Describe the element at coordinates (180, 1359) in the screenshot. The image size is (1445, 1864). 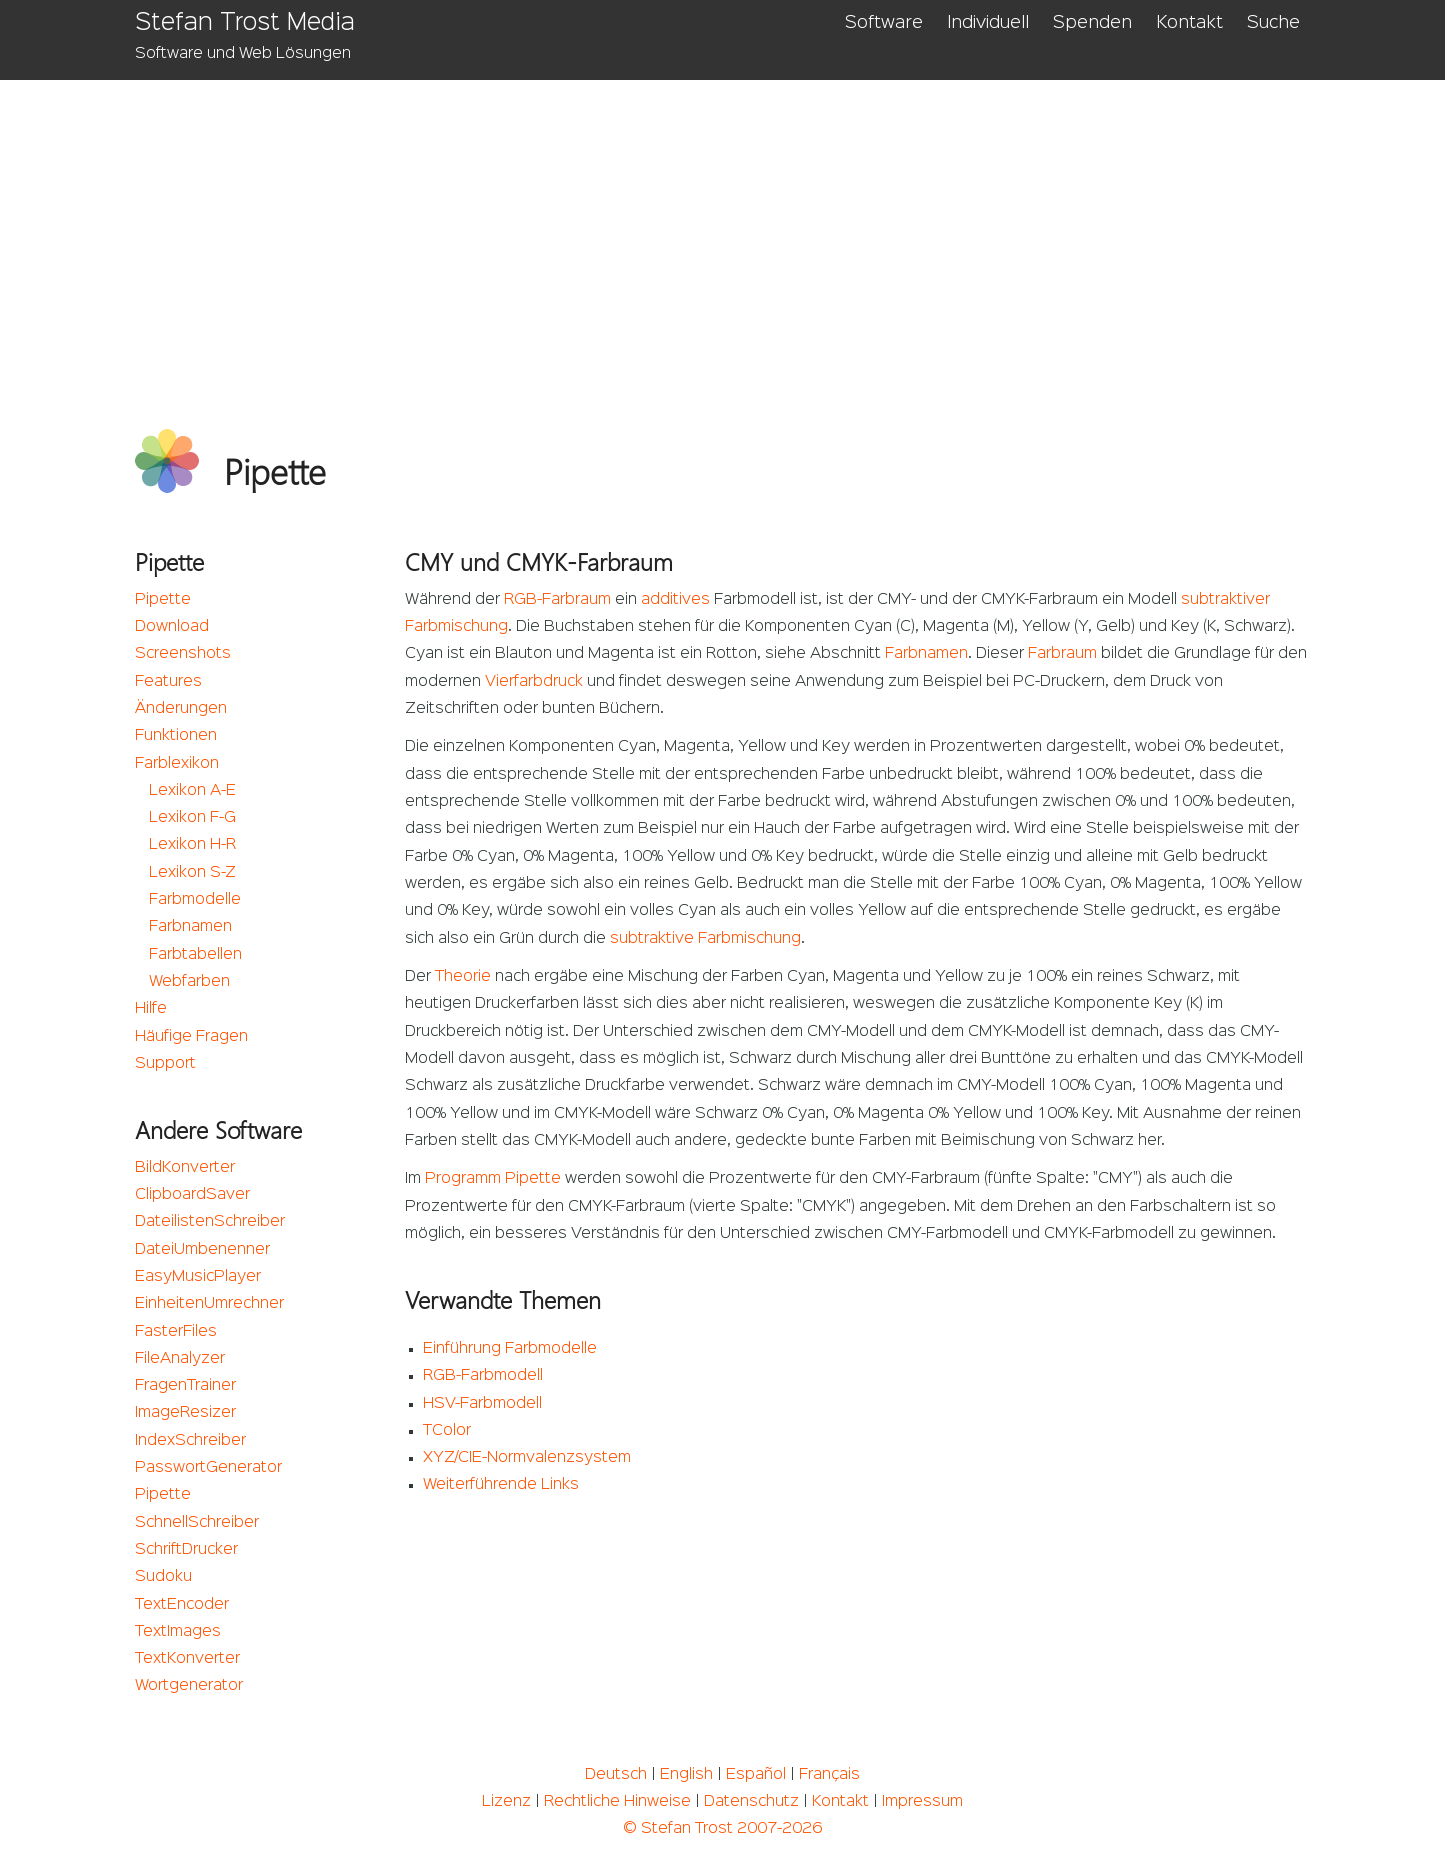
I see `FileAnalyzer` at that location.